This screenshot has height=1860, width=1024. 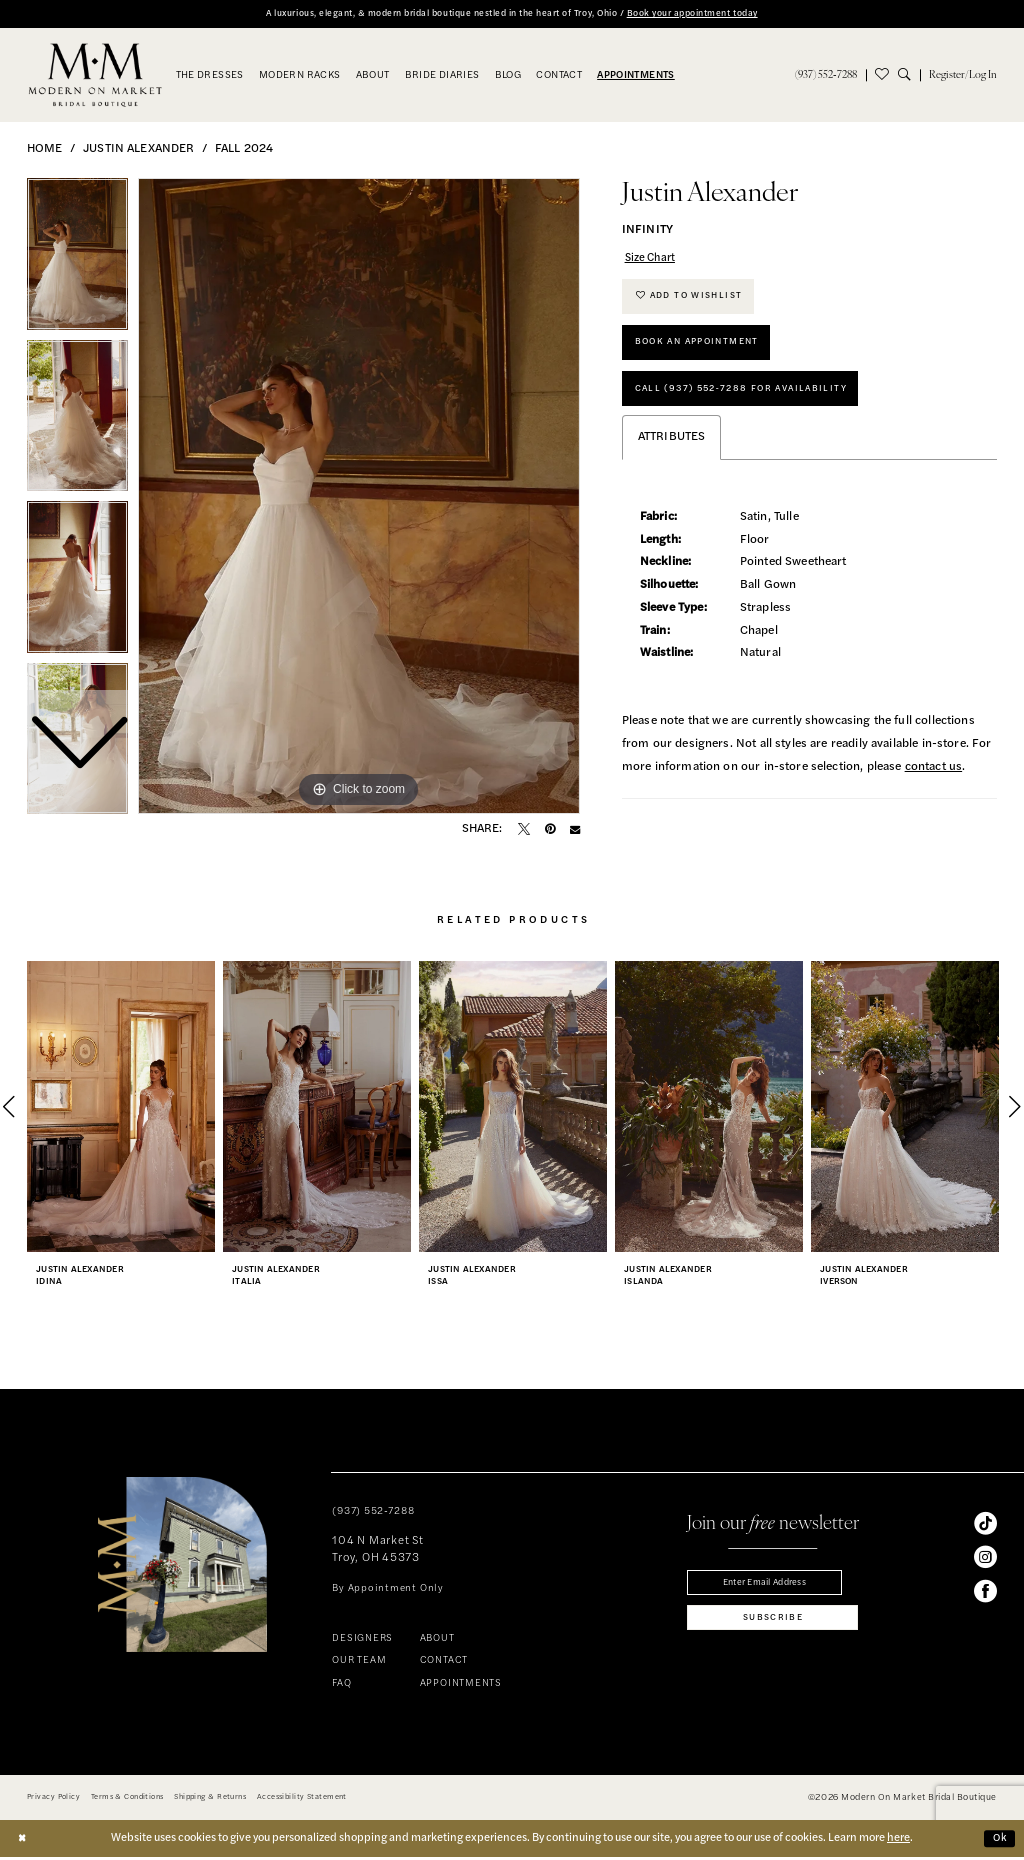 What do you see at coordinates (45, 151) in the screenshot?
I see `Home` at bounding box center [45, 151].